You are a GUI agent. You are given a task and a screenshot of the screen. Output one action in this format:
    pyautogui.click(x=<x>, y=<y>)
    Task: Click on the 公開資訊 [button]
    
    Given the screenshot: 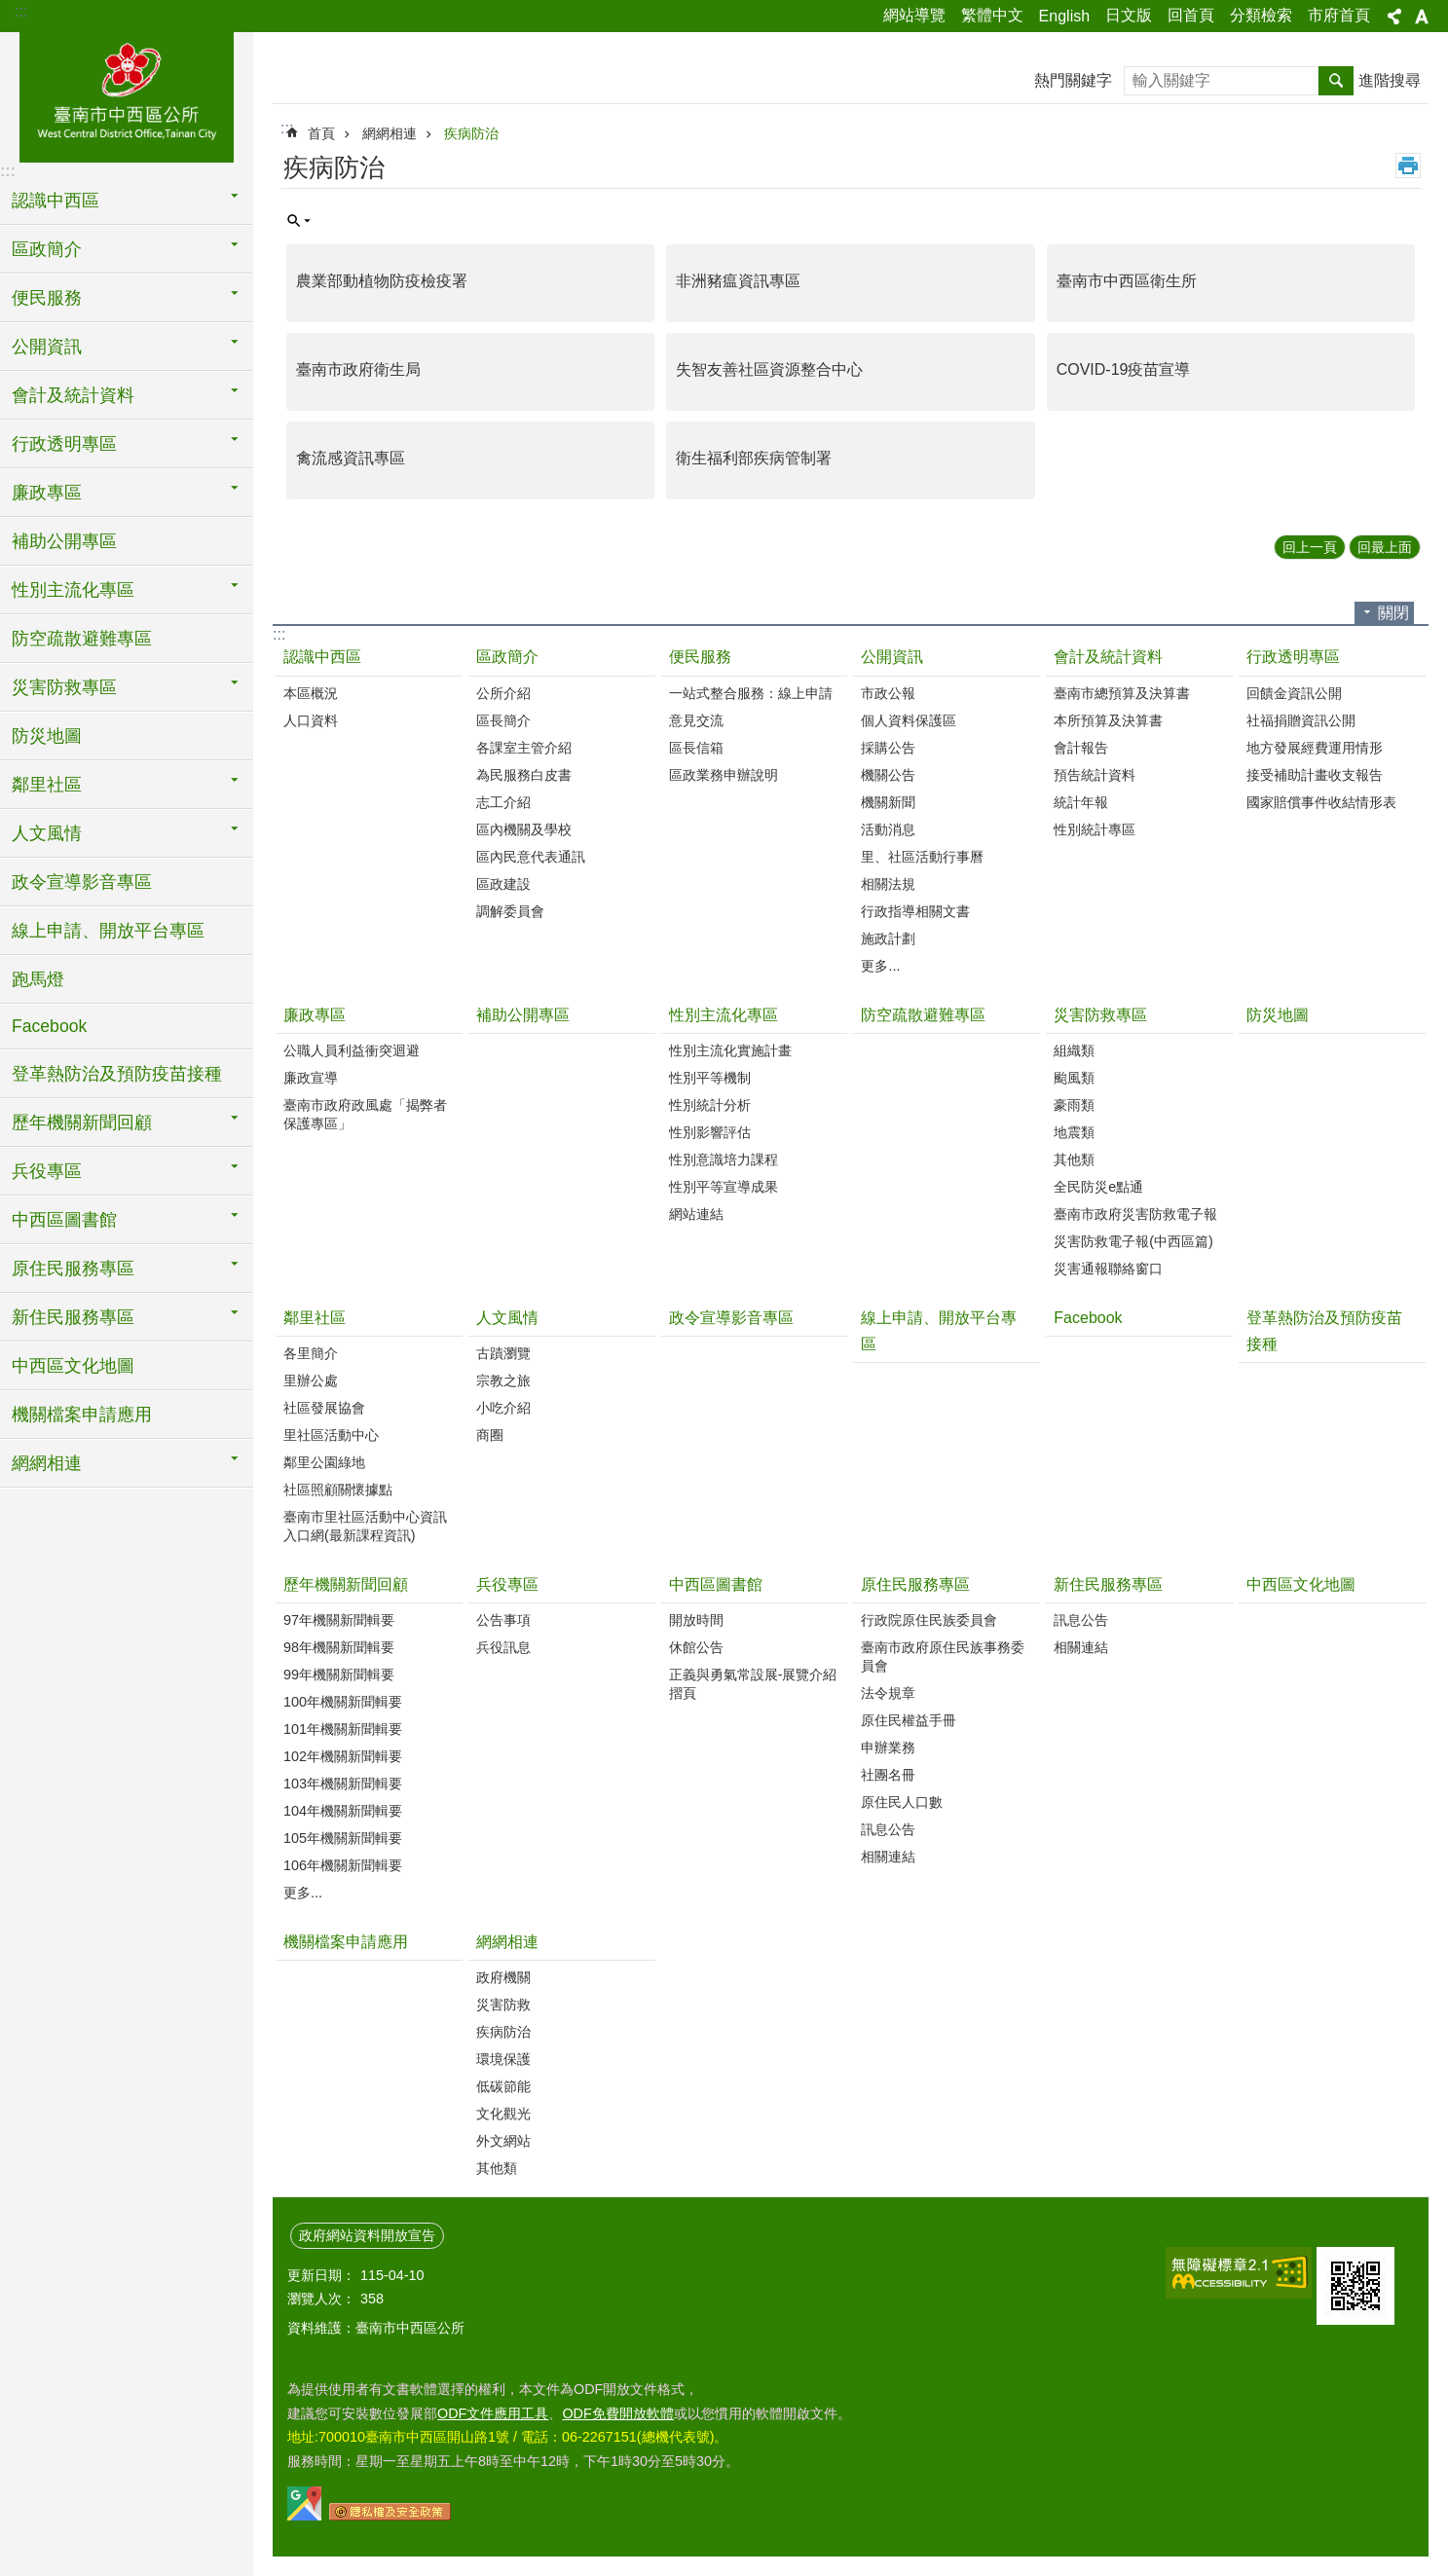 What is the action you would take?
    pyautogui.click(x=47, y=346)
    